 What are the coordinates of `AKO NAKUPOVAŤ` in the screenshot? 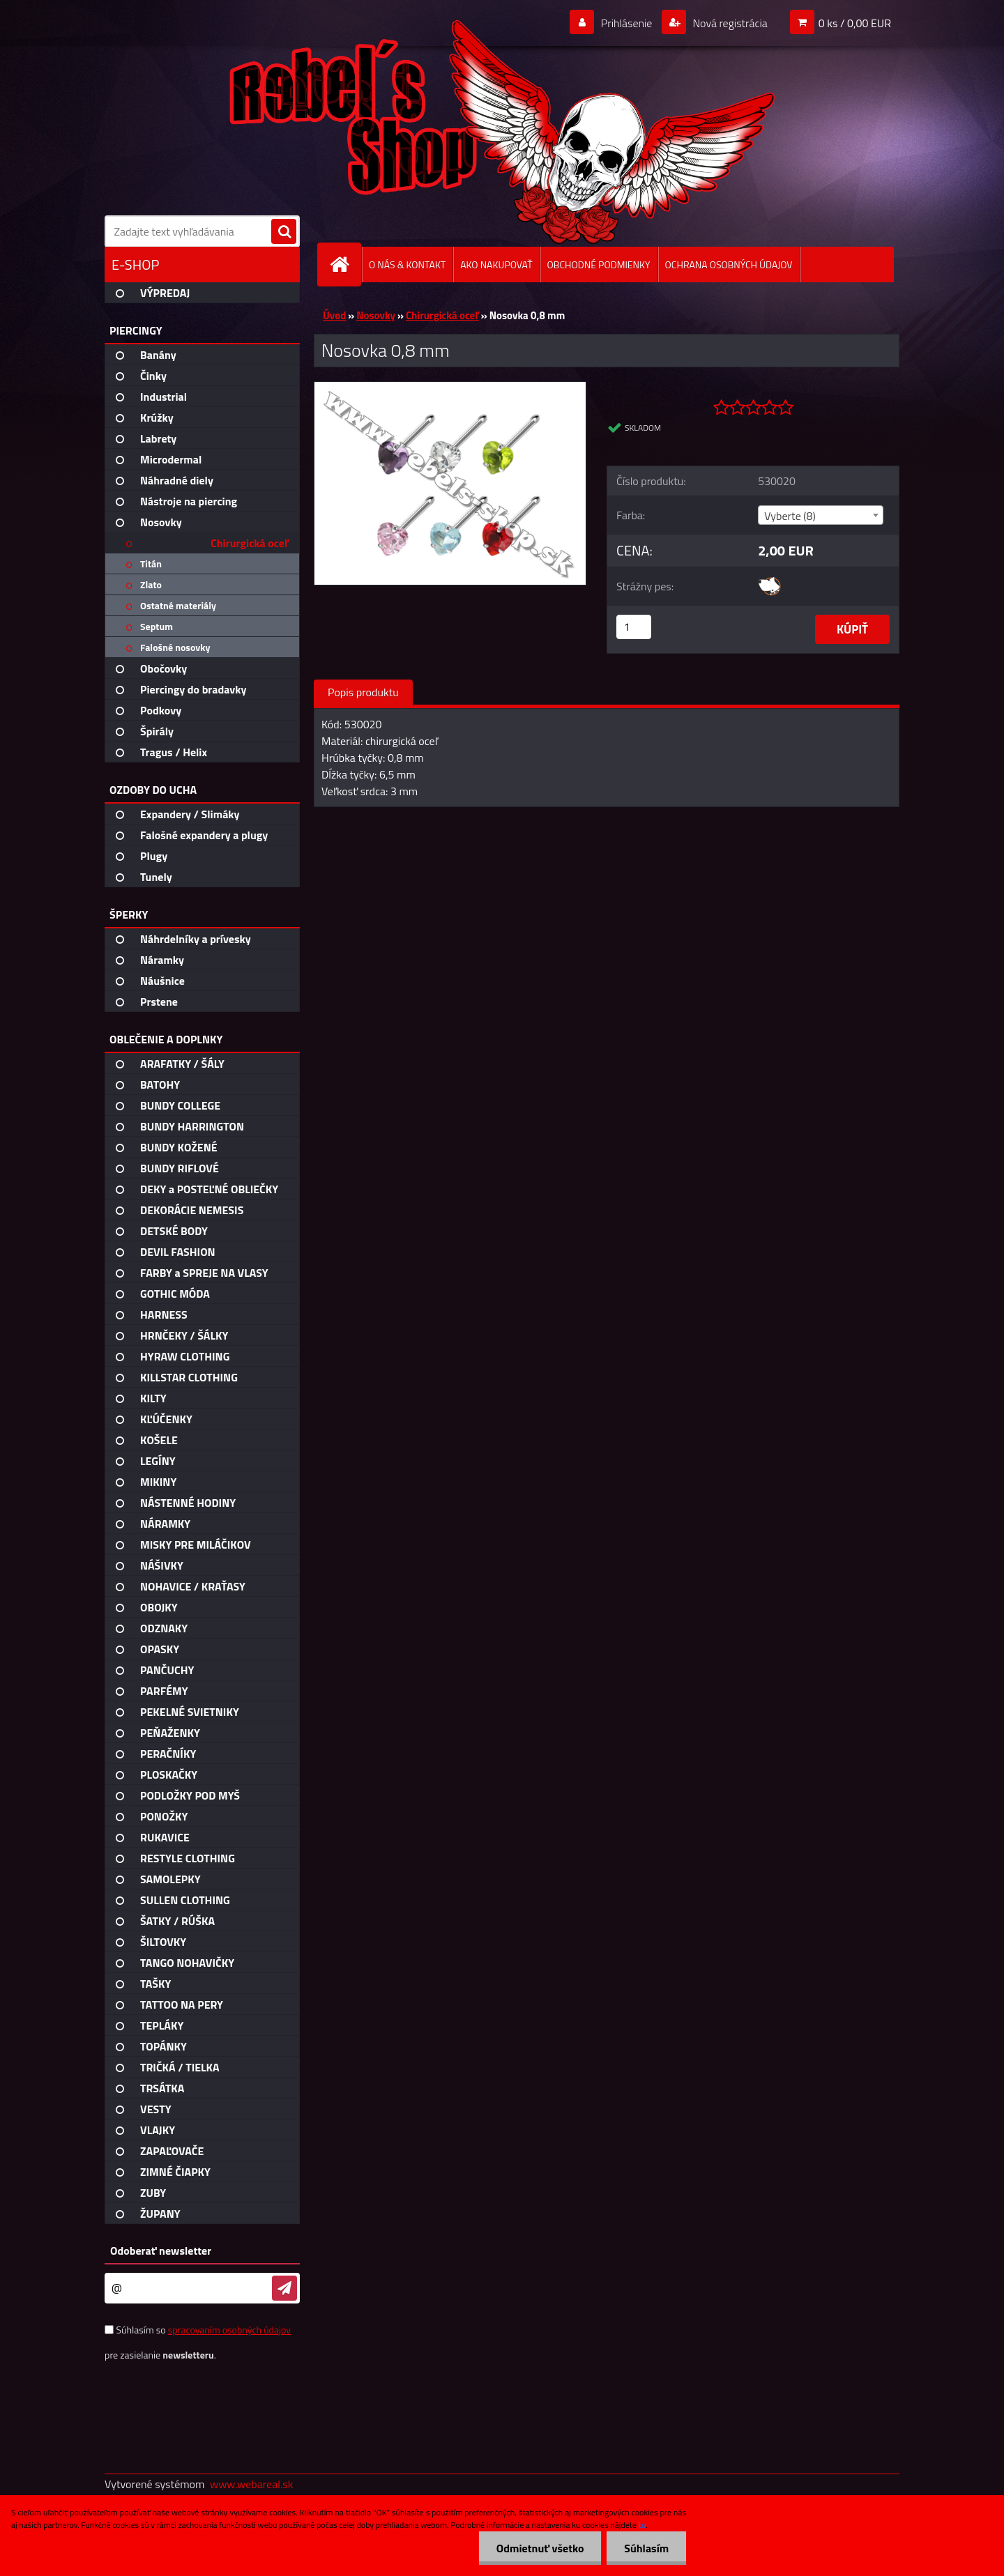 It's located at (496, 264).